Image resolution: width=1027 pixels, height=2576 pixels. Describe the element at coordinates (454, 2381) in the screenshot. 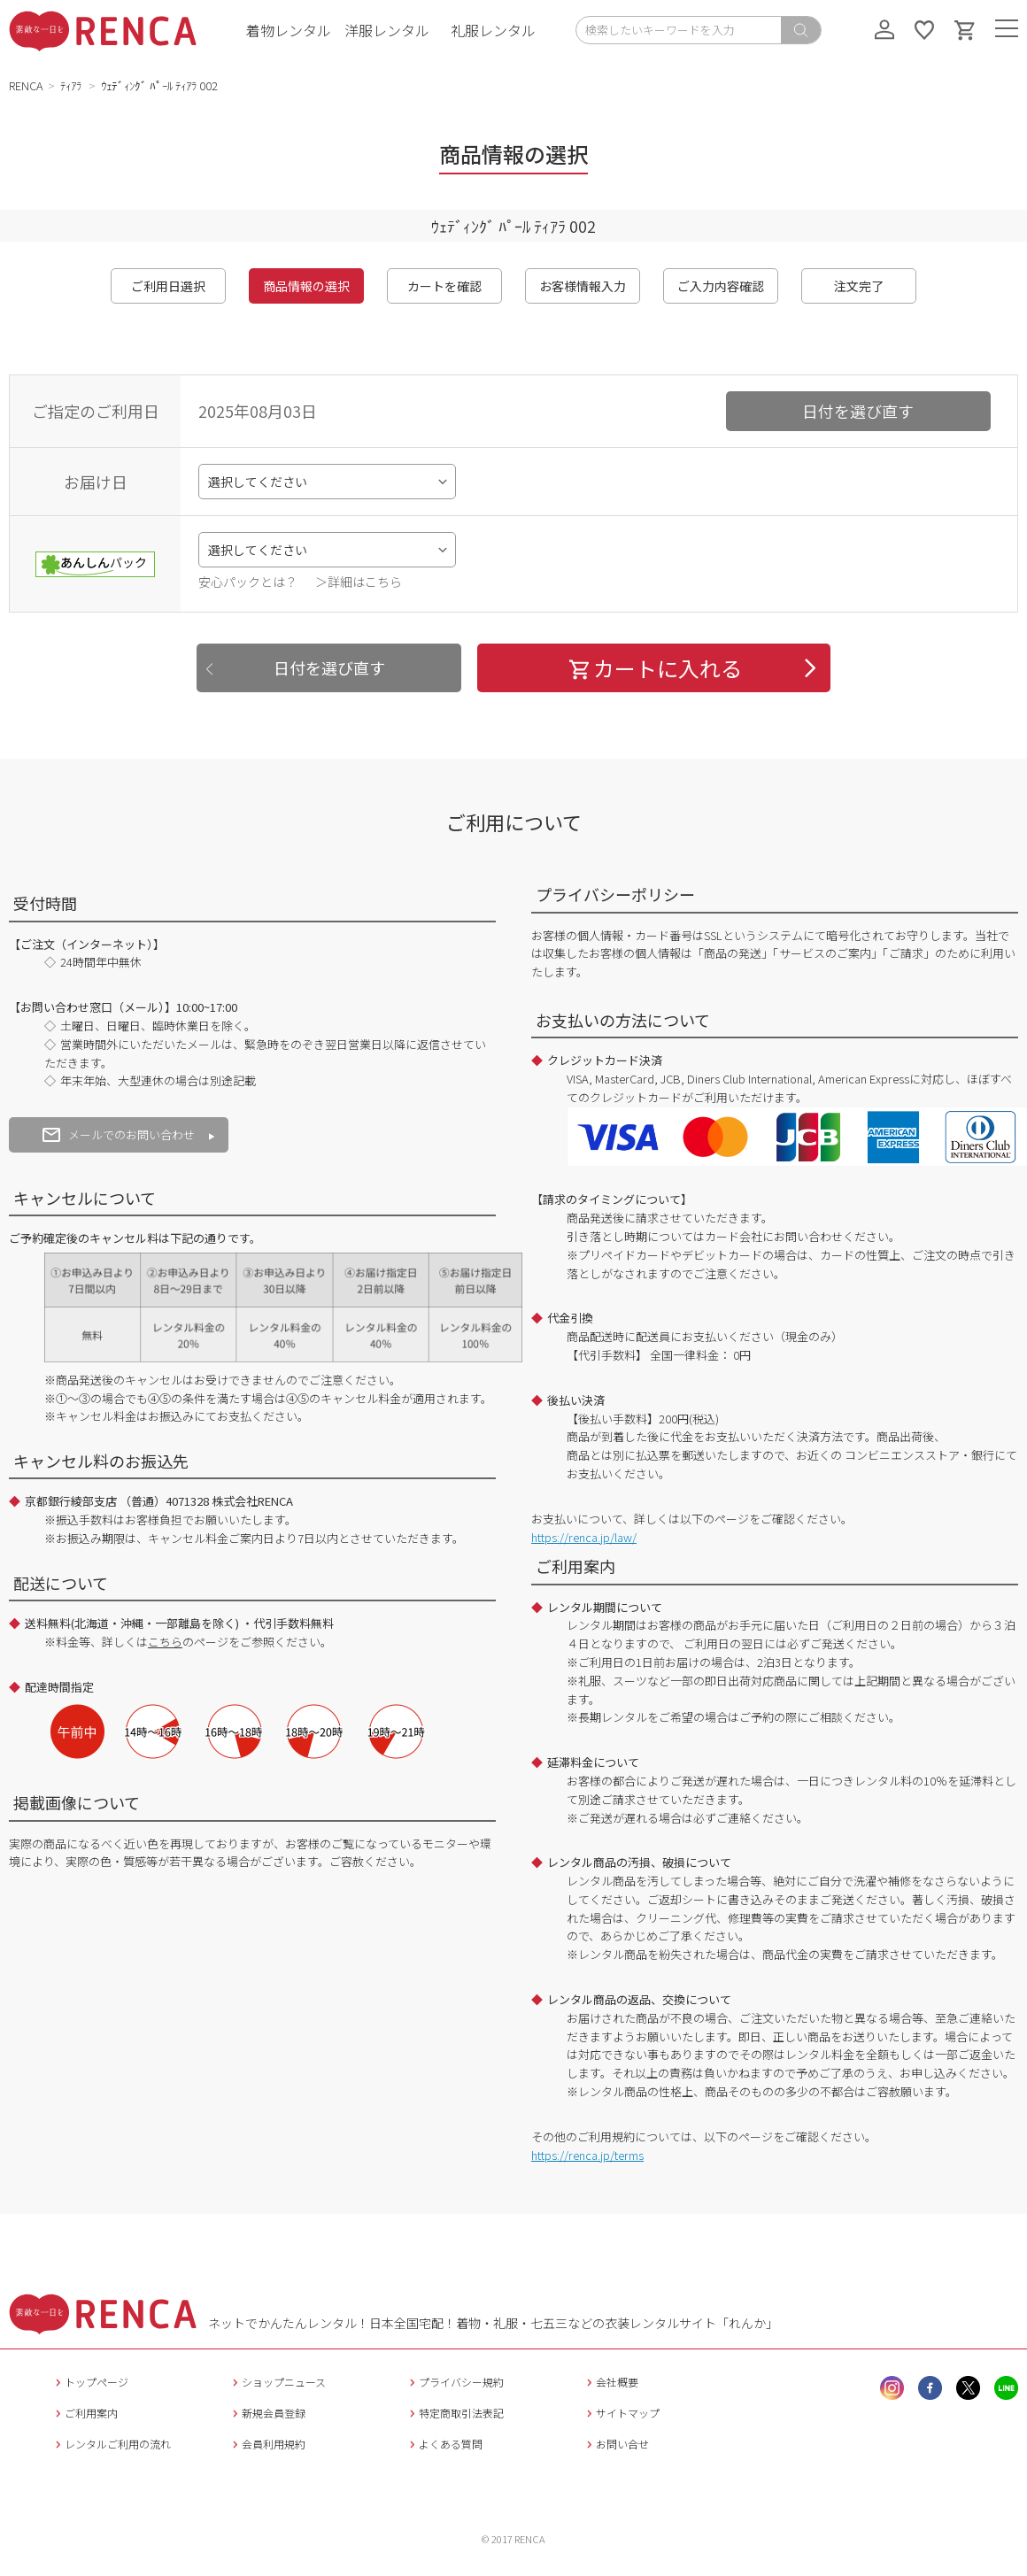

I see `プライバシー規約` at that location.